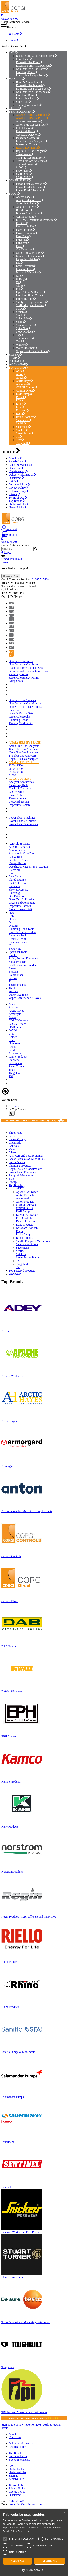 The height and width of the screenshot is (2576, 68). I want to click on ANALYSERS BY BRAND, so click(33, 114).